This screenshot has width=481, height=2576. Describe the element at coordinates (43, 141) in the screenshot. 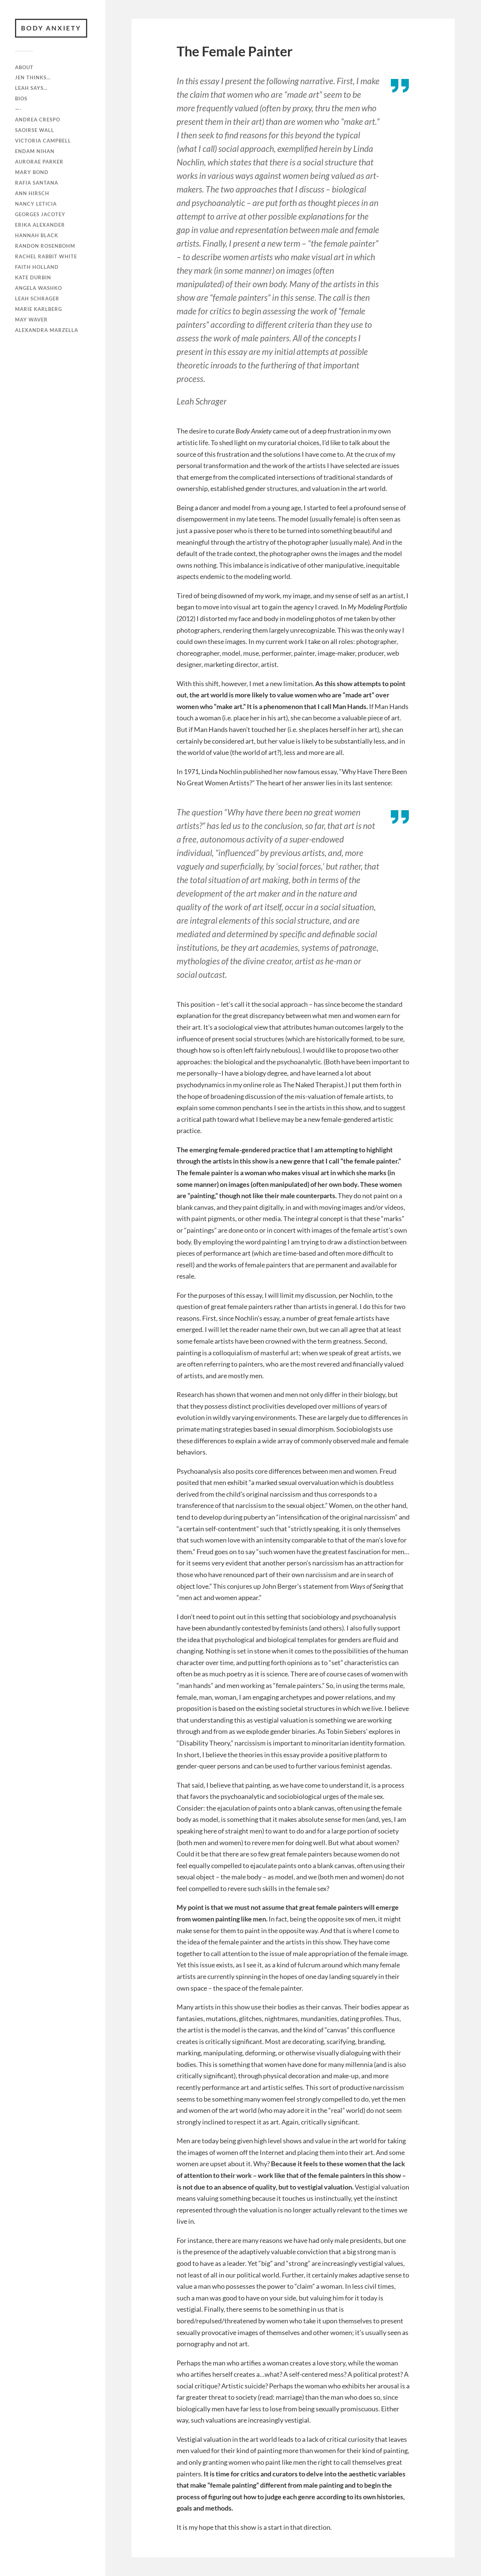

I see `Victoria Campbell` at that location.